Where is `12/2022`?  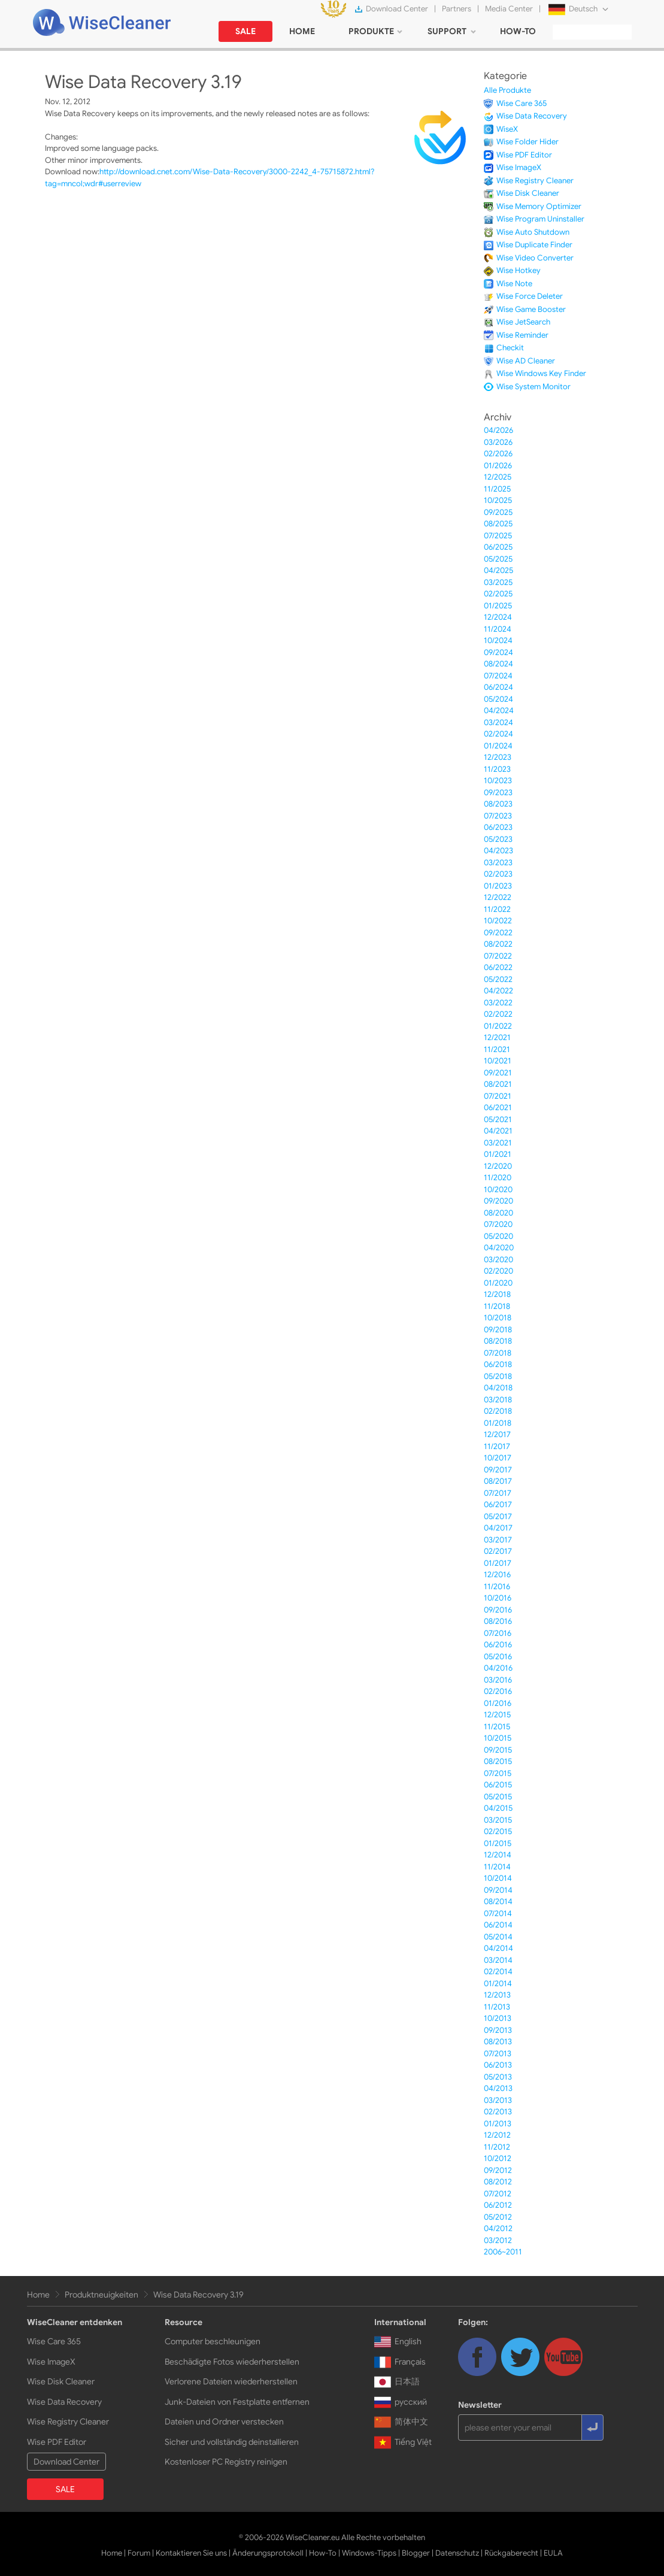 12/2022 is located at coordinates (497, 897).